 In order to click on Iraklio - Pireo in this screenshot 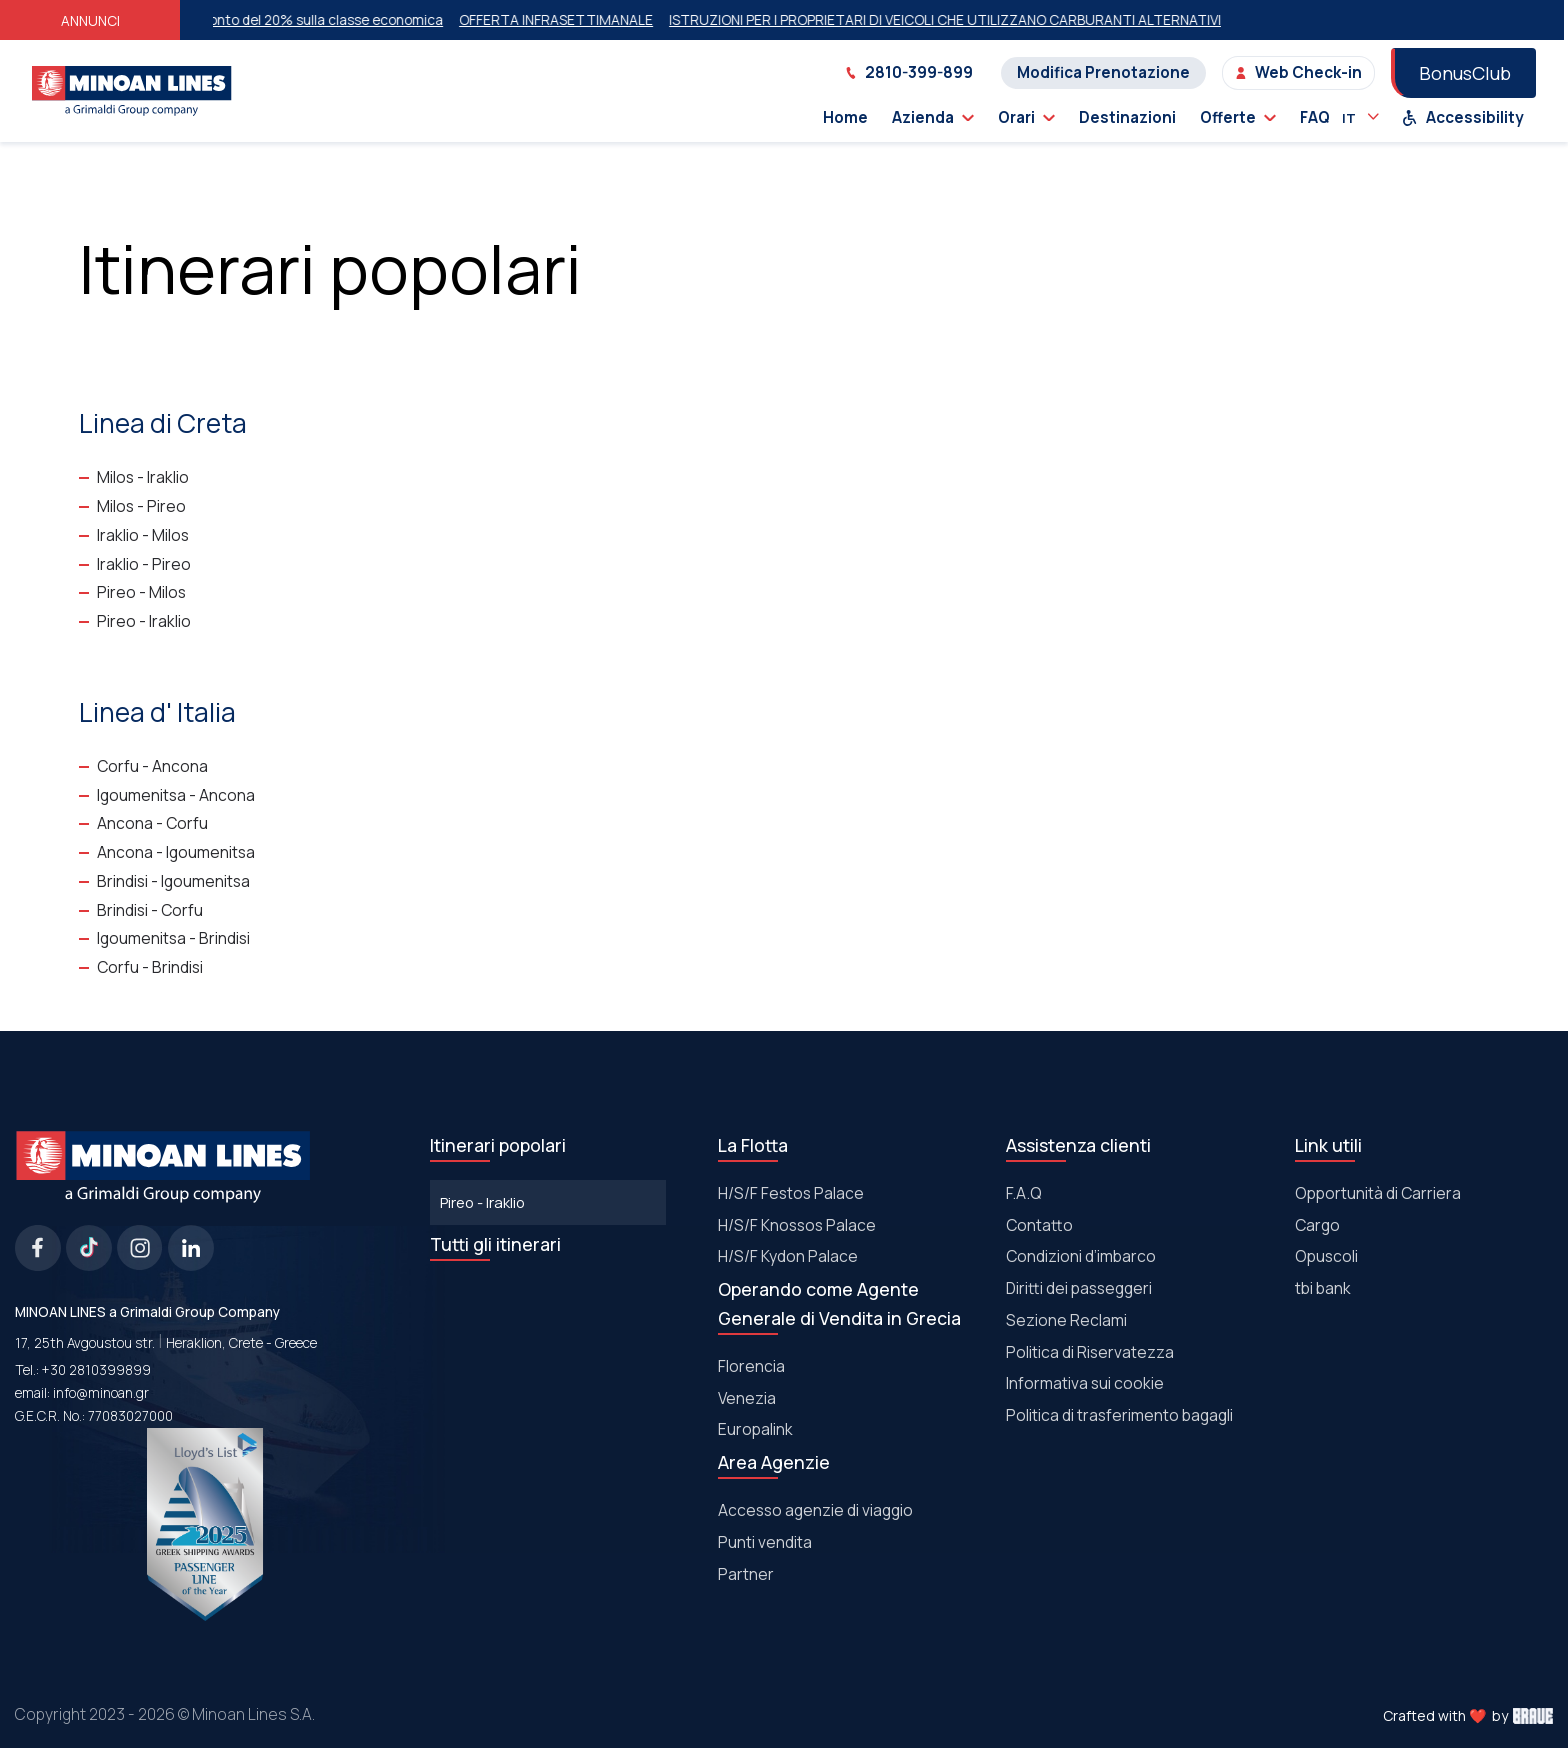, I will do `click(144, 564)`.